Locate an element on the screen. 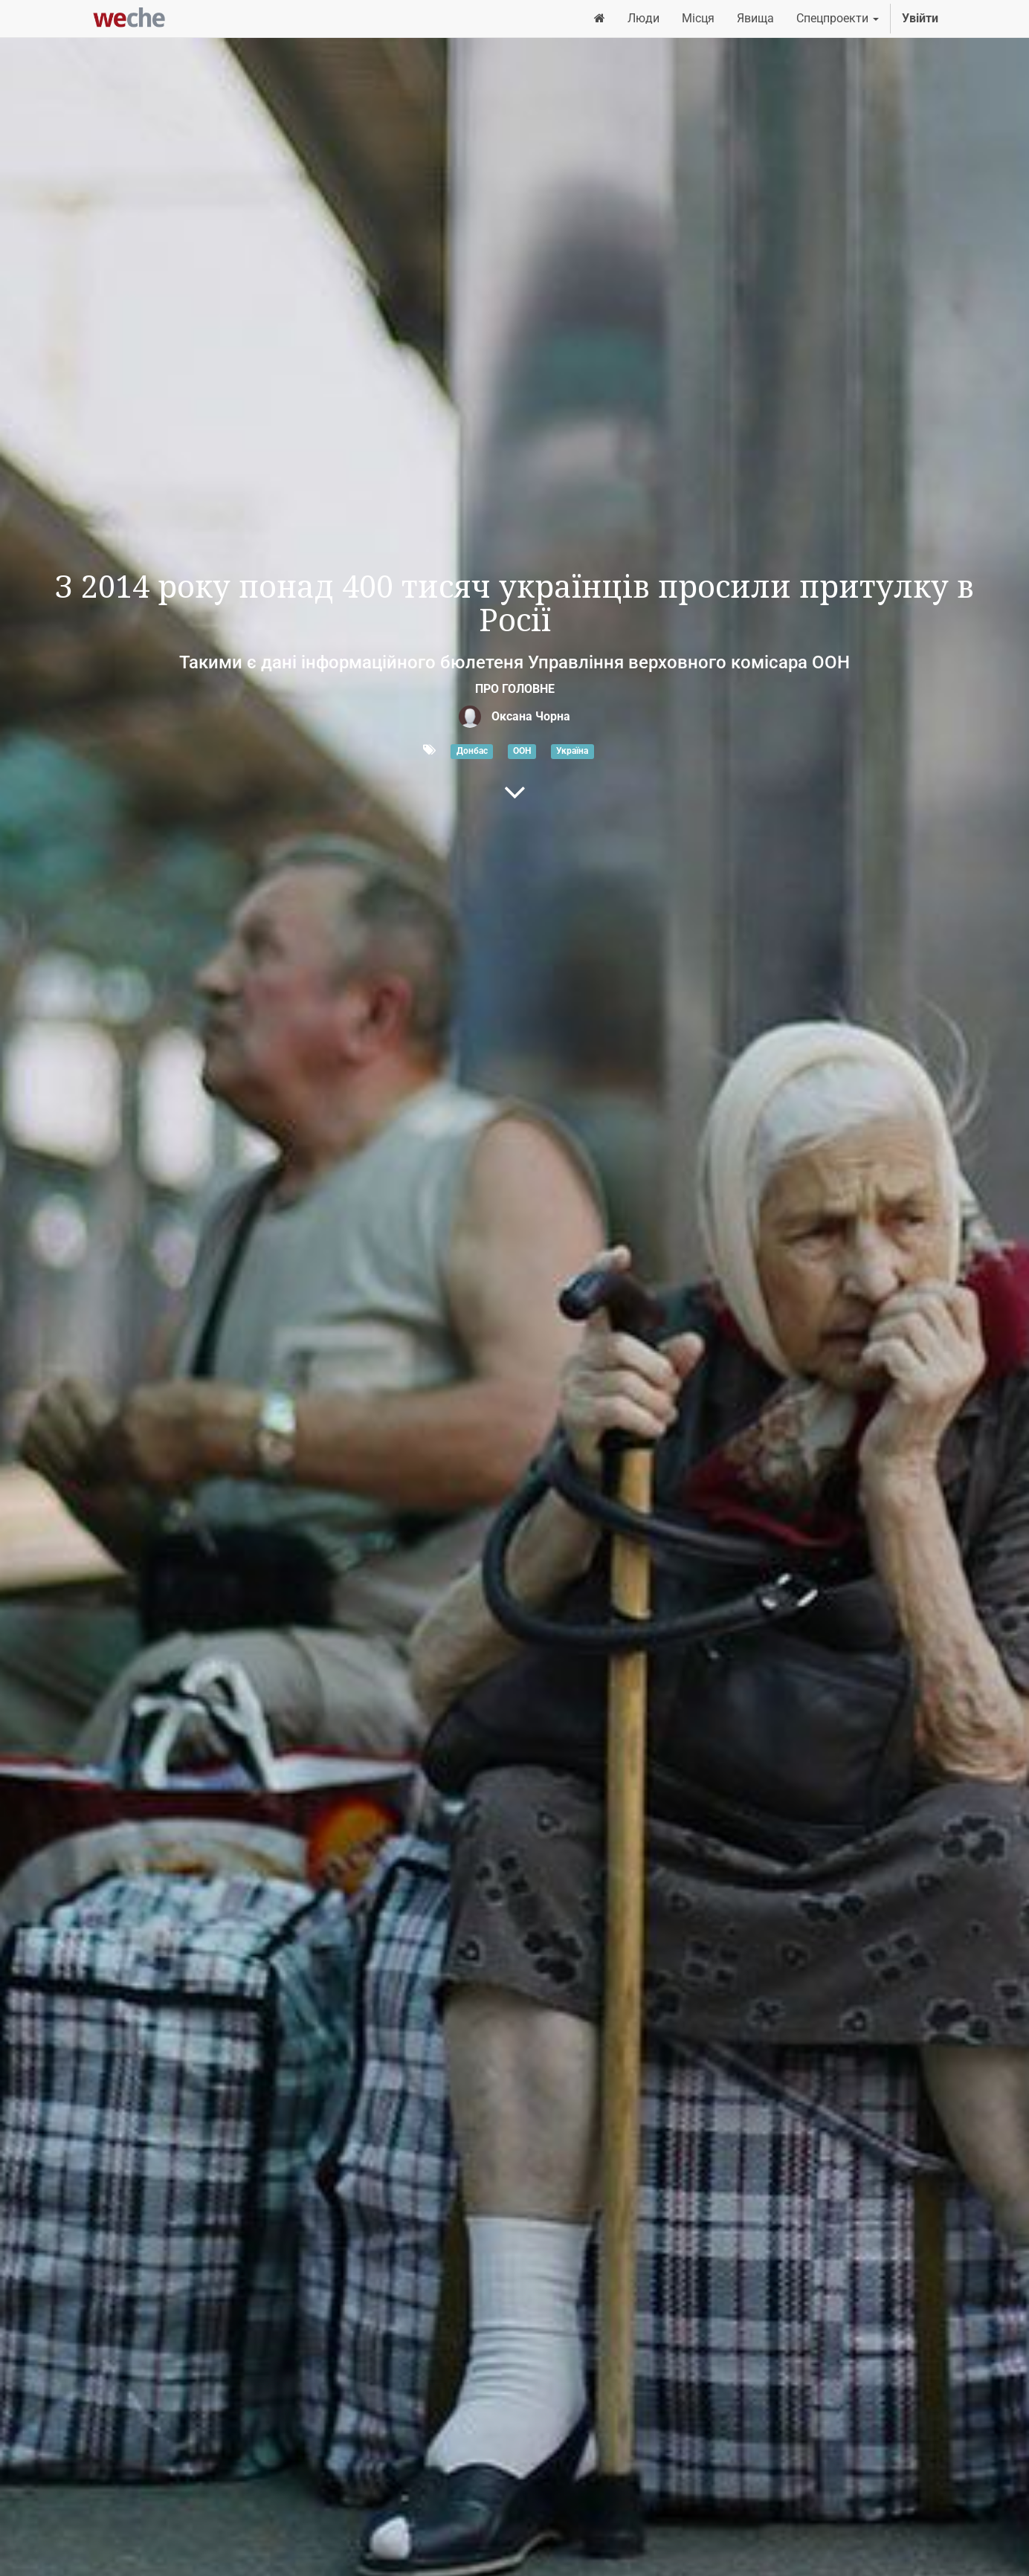  Україна is located at coordinates (572, 751).